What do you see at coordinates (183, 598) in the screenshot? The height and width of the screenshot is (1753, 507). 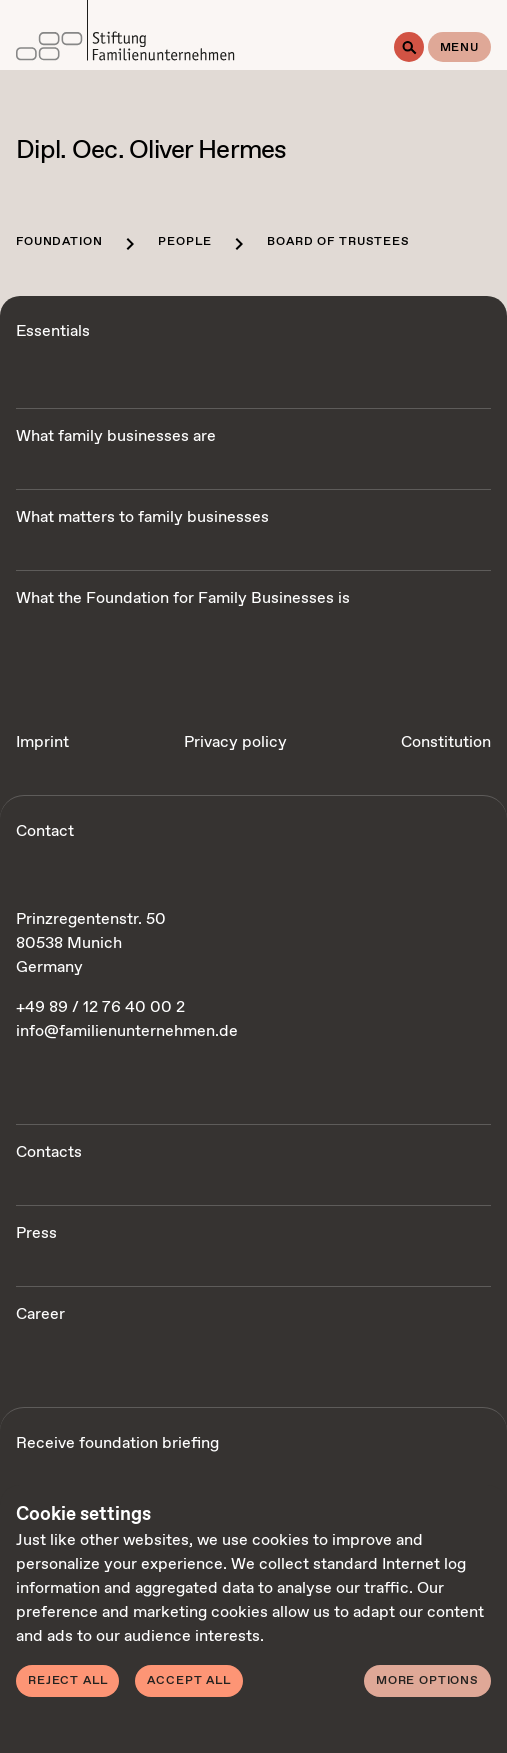 I see `What the Foundation for Family Businesses is` at bounding box center [183, 598].